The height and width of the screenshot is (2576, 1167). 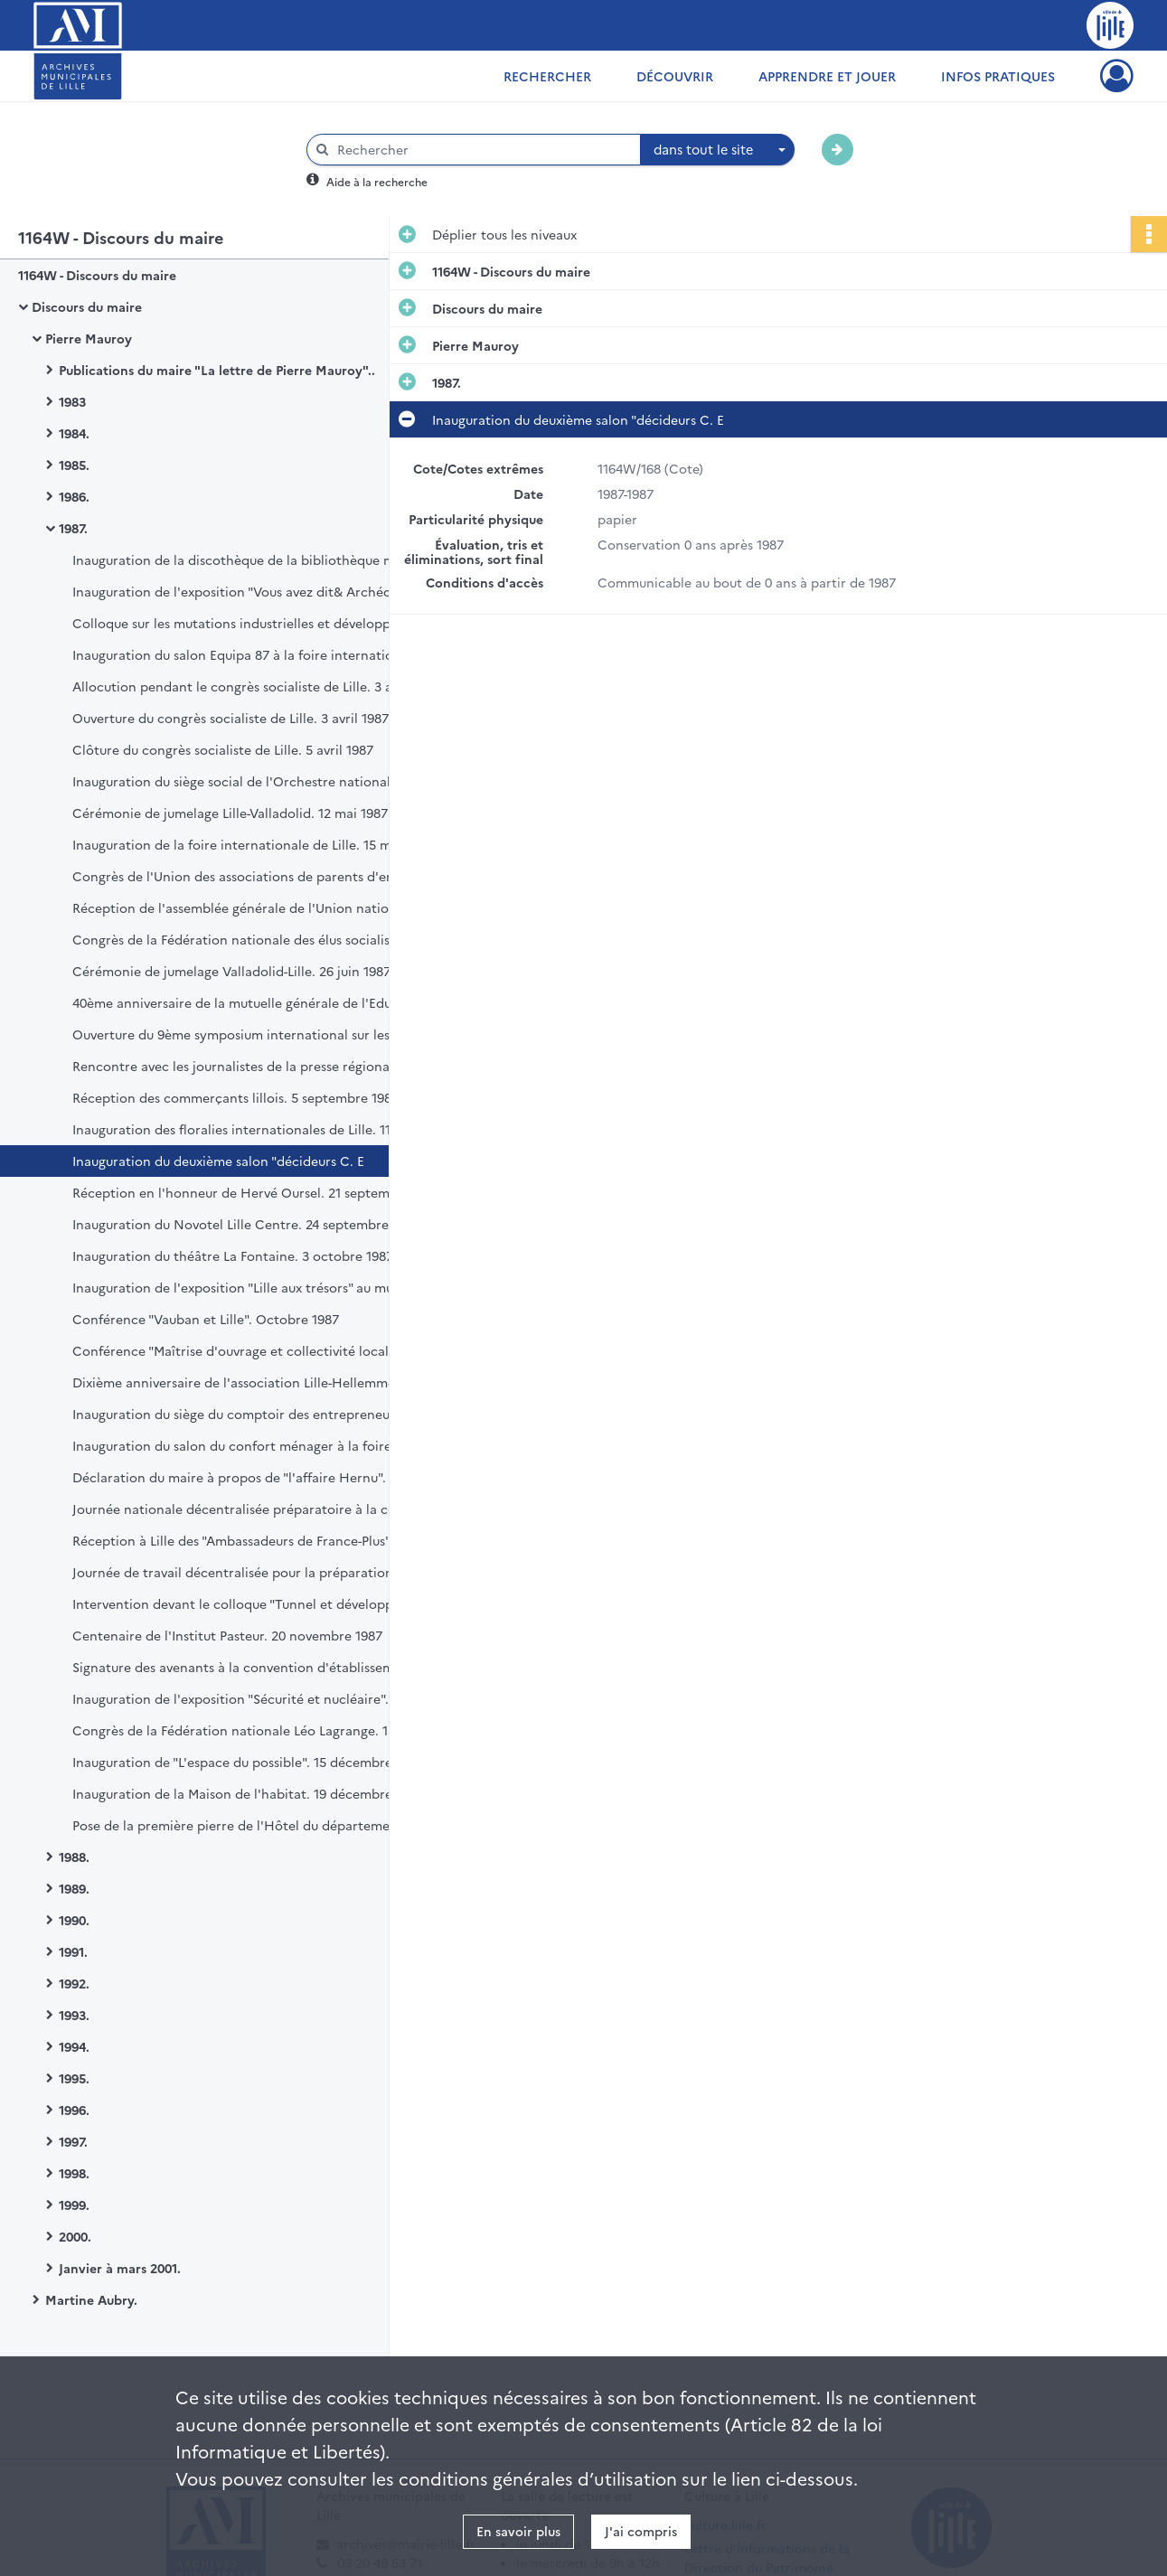 I want to click on Colloque sur les mutations industrielles et développement territorial. 16 et 17 mars 1987, so click(x=253, y=623).